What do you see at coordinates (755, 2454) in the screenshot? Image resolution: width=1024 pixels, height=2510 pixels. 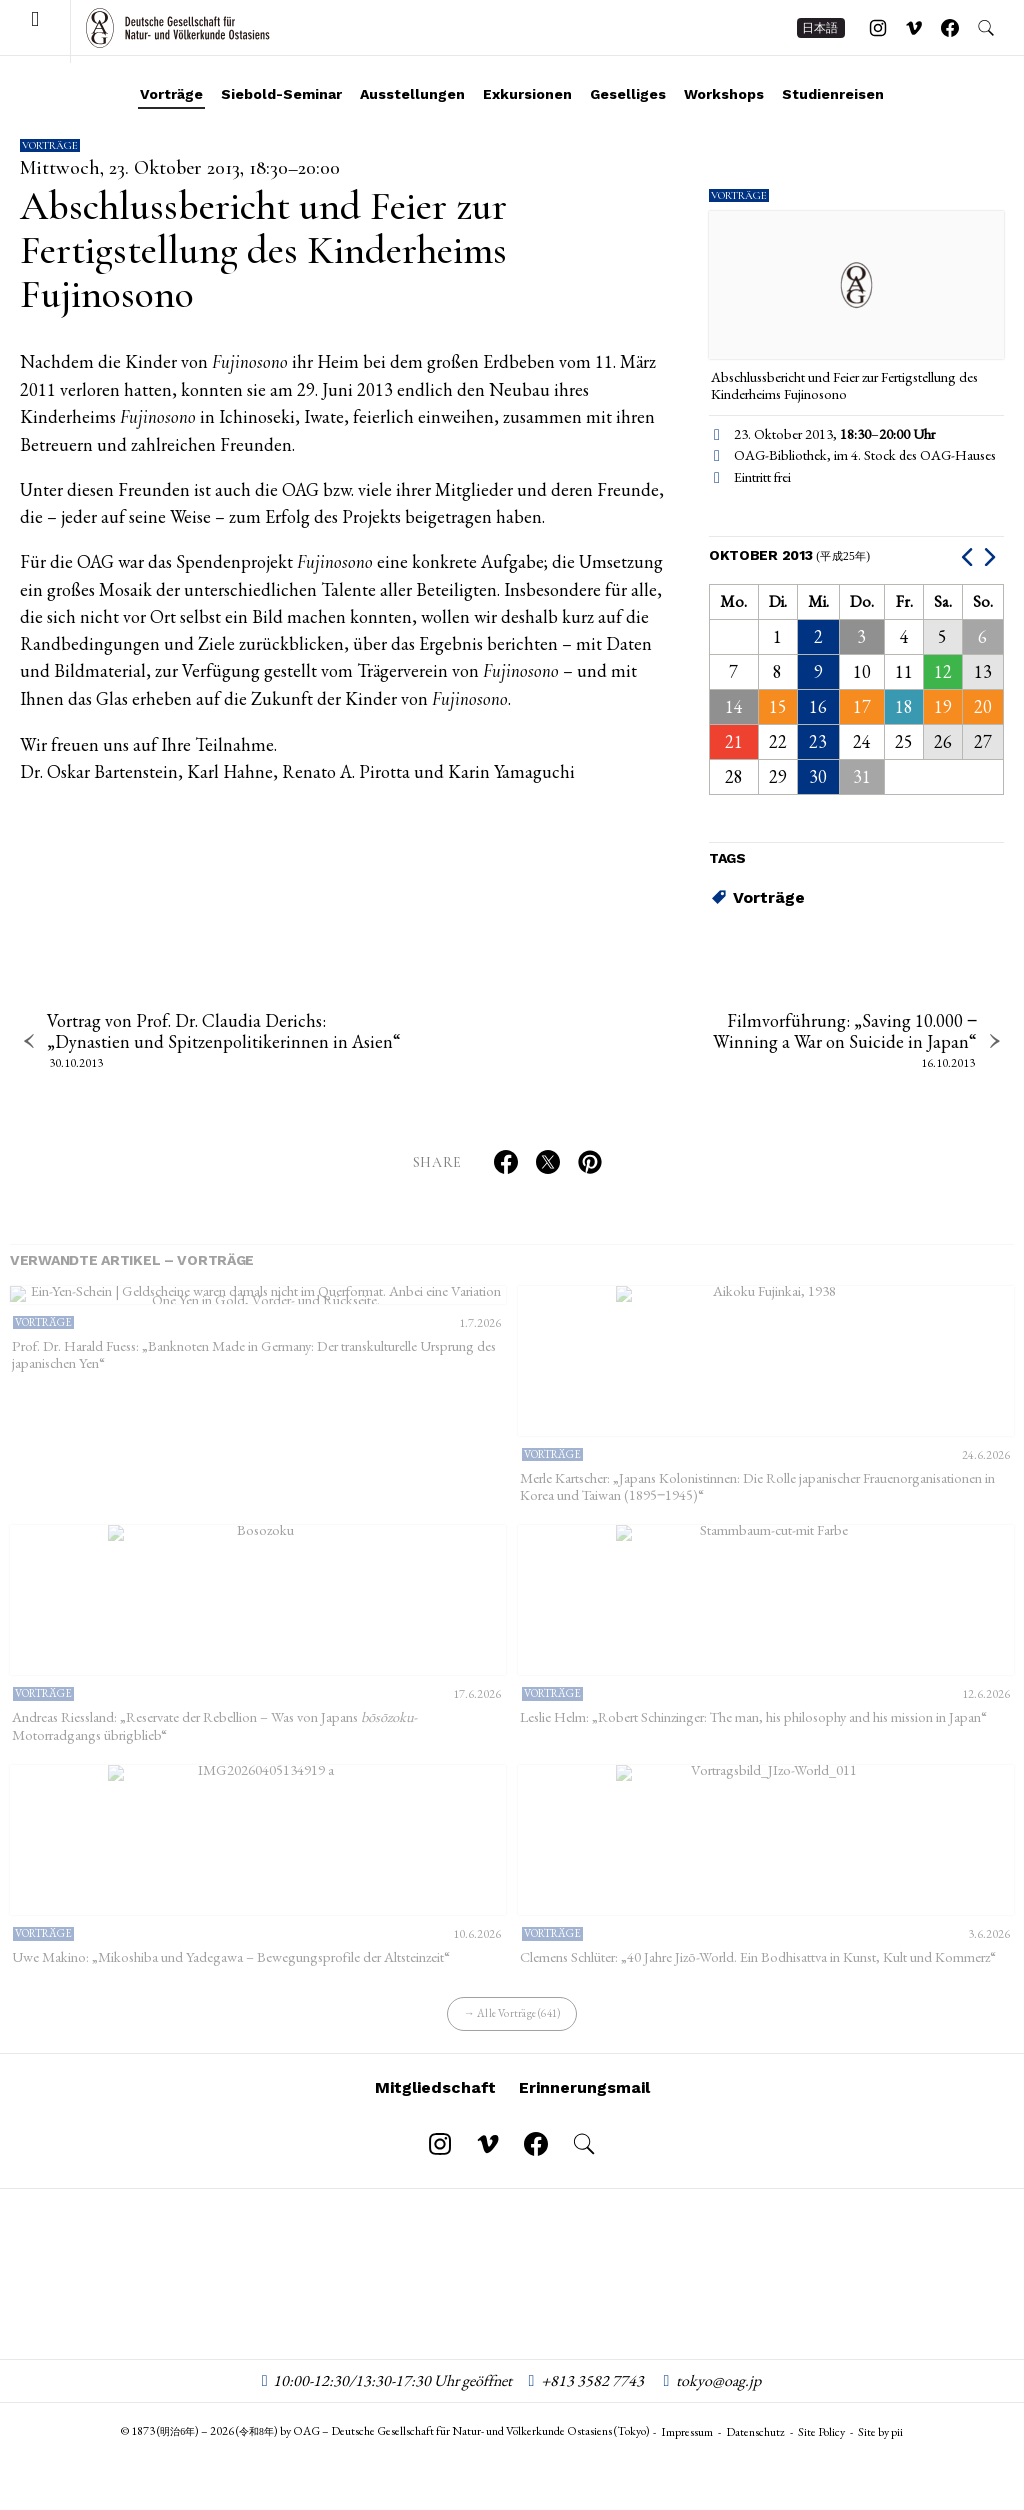 I see `Datenschutz` at bounding box center [755, 2454].